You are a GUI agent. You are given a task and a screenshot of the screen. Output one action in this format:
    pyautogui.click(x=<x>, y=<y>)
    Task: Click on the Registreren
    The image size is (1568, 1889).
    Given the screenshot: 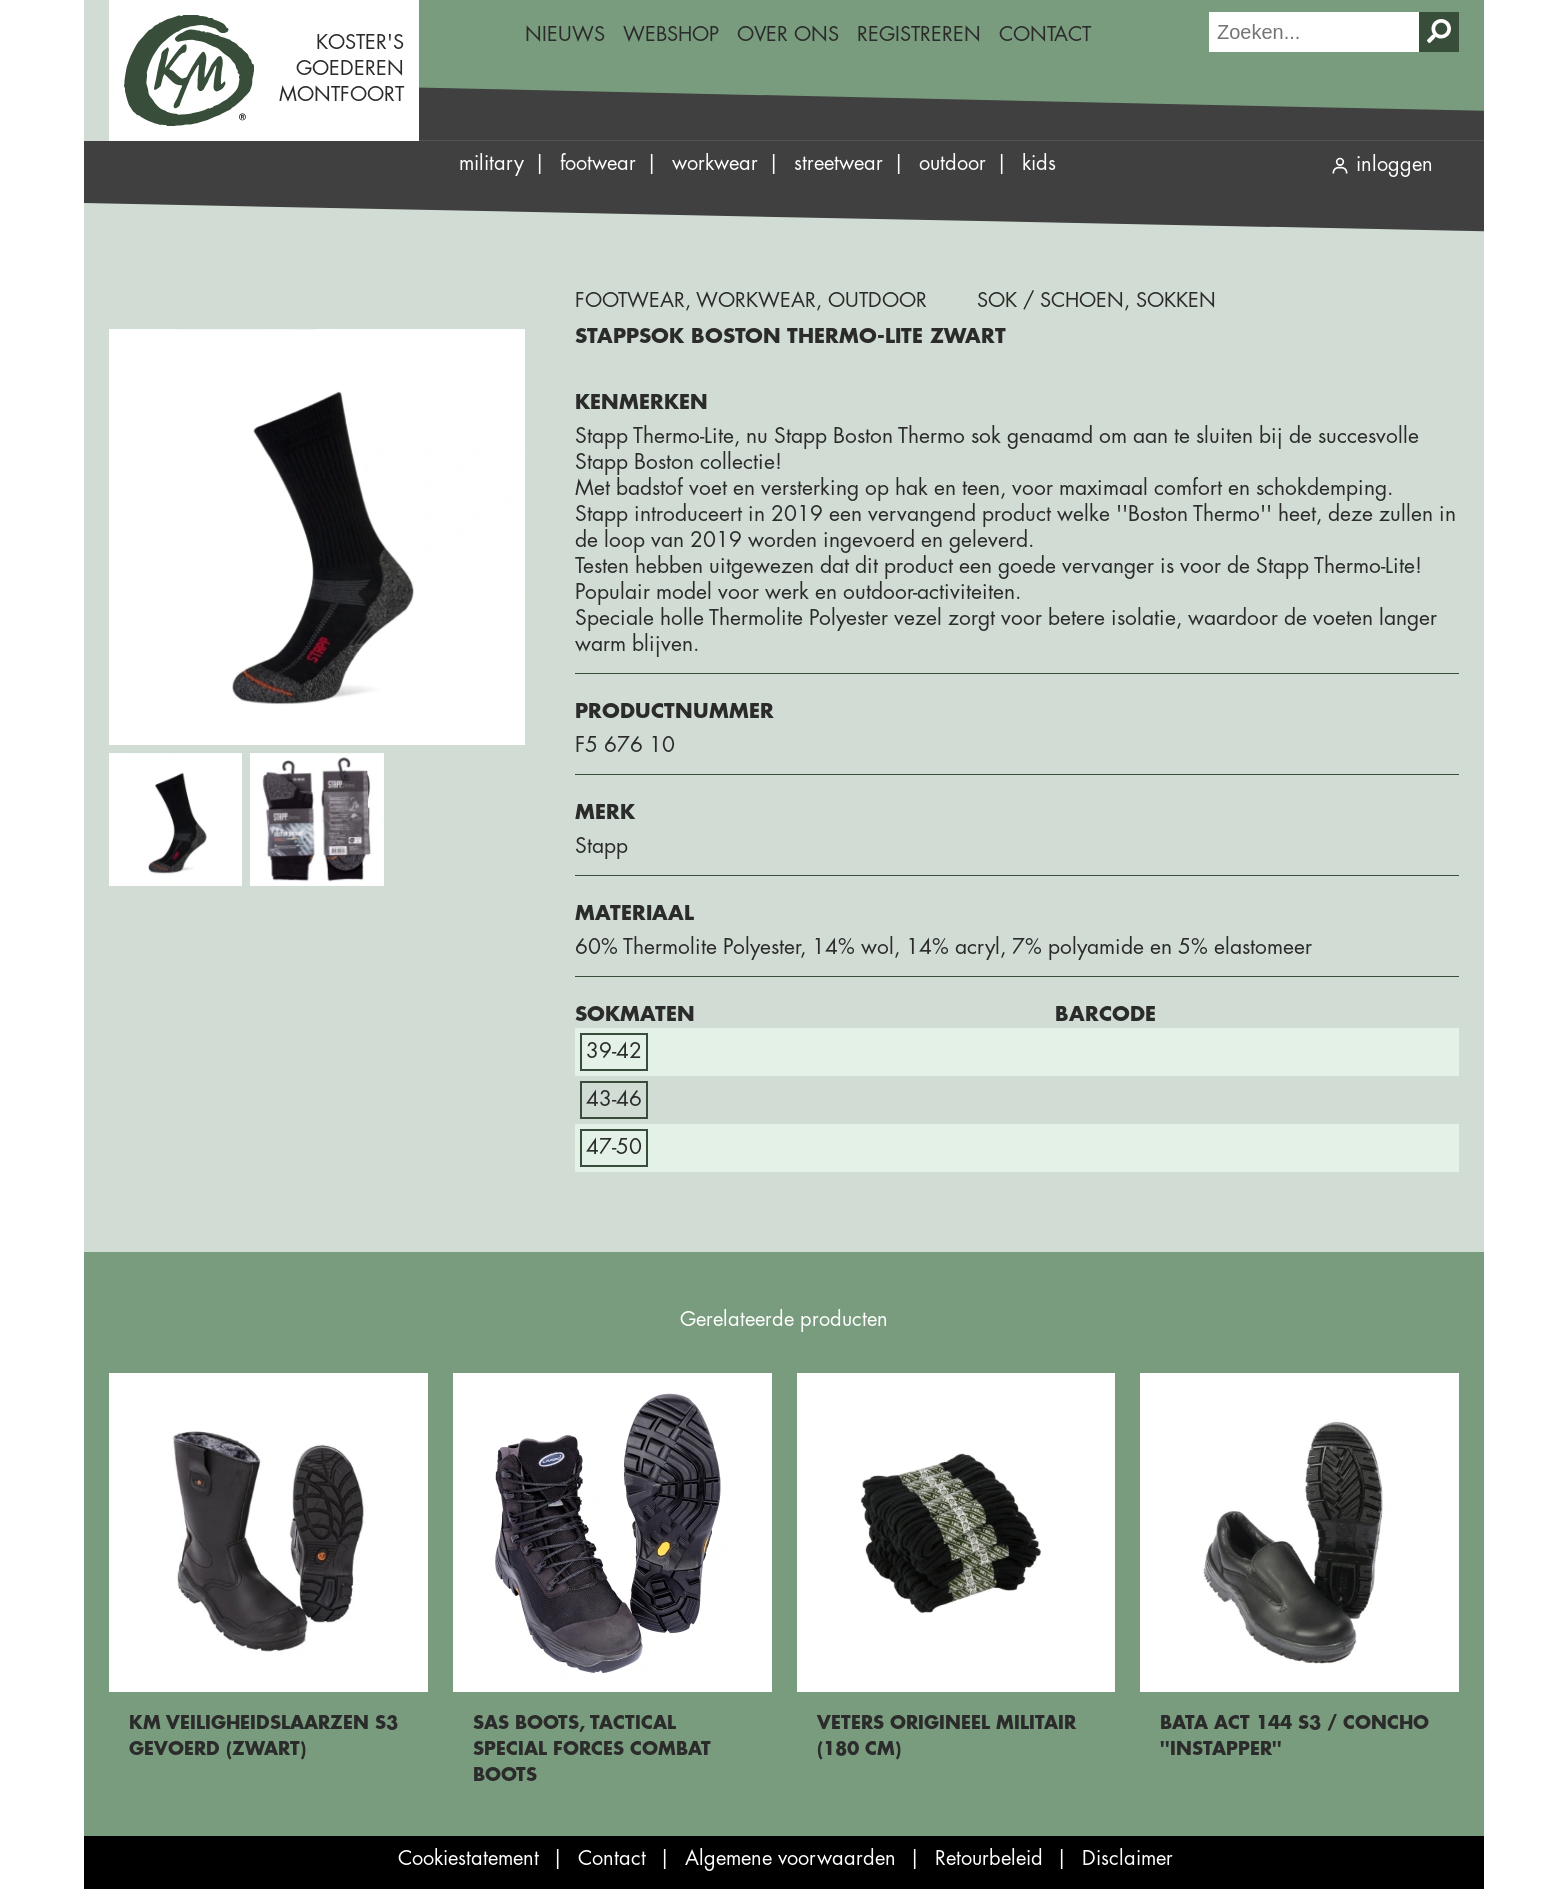 What is the action you would take?
    pyautogui.click(x=919, y=34)
    